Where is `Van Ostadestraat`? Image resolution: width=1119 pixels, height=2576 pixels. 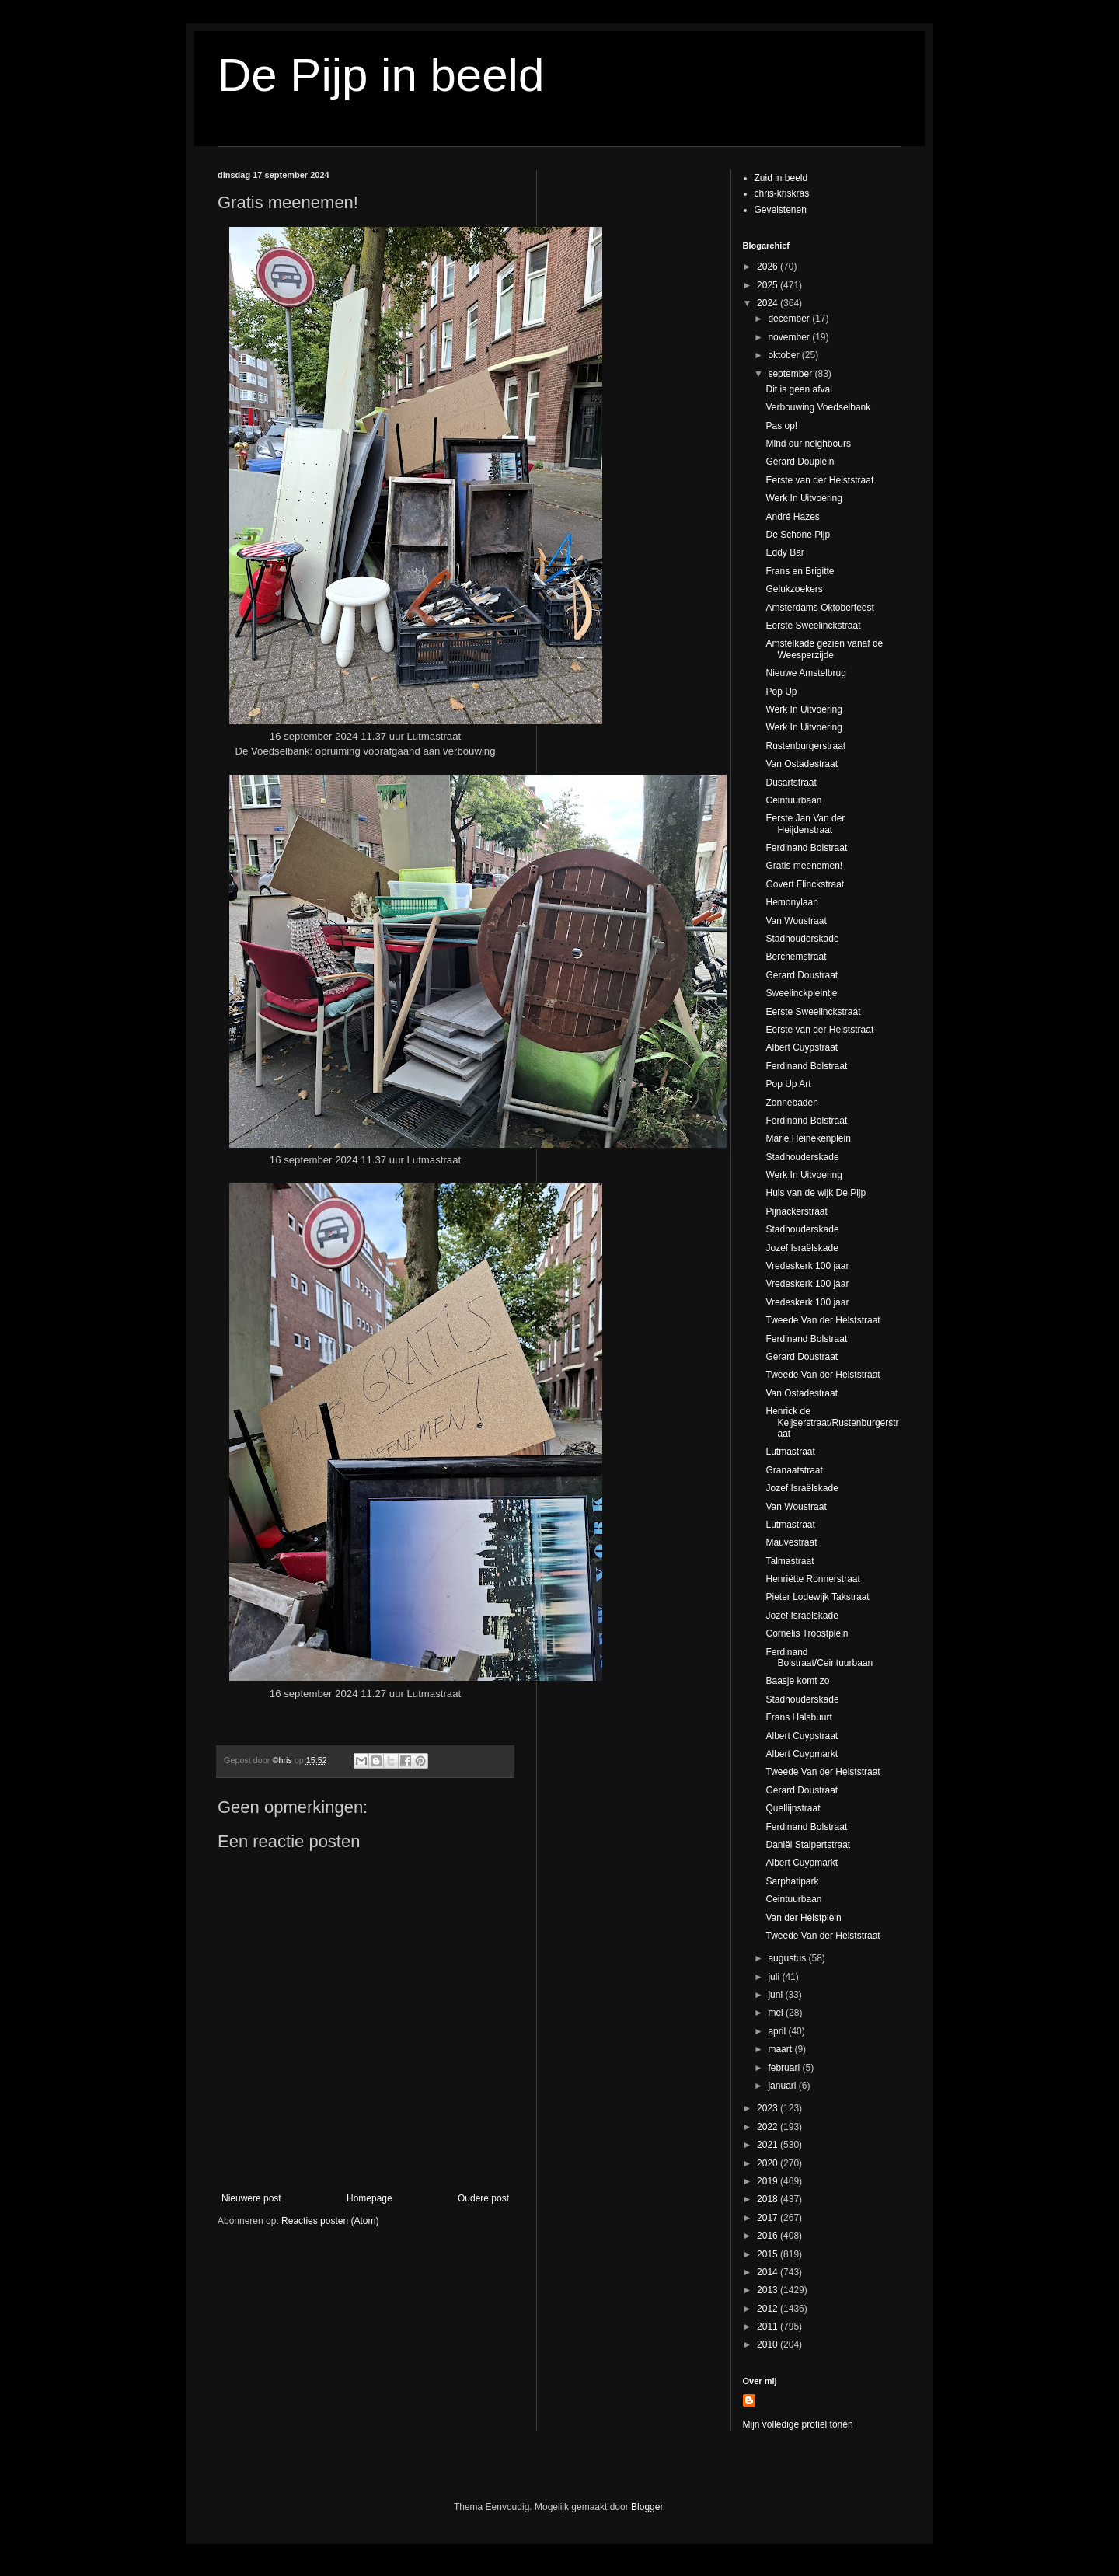
Van Ostadestraat is located at coordinates (801, 763).